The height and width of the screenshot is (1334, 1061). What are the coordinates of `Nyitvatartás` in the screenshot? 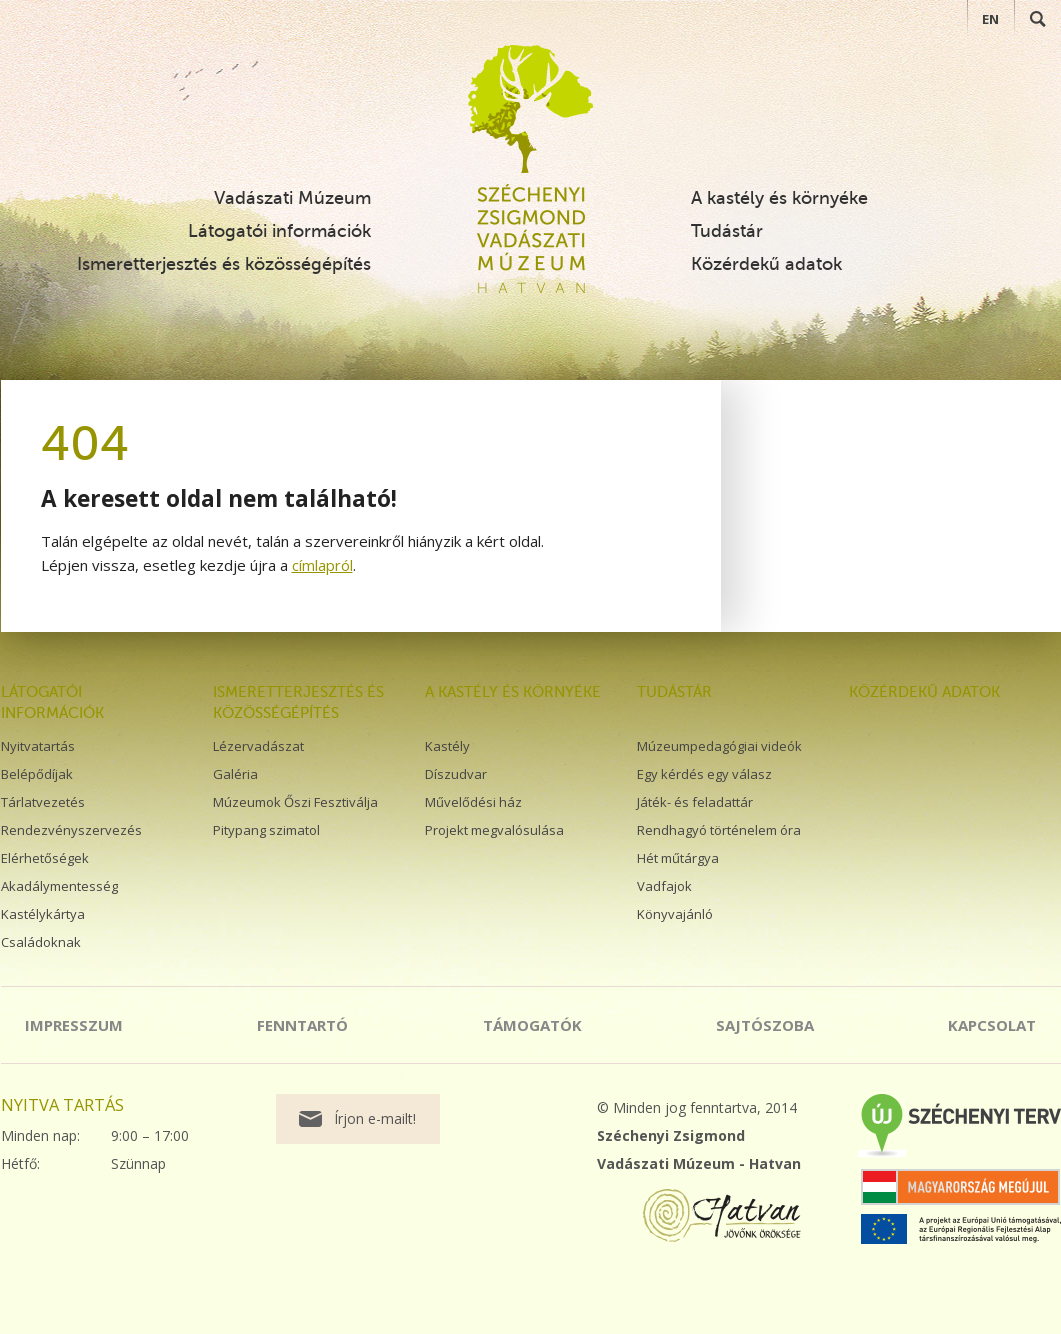 It's located at (38, 746).